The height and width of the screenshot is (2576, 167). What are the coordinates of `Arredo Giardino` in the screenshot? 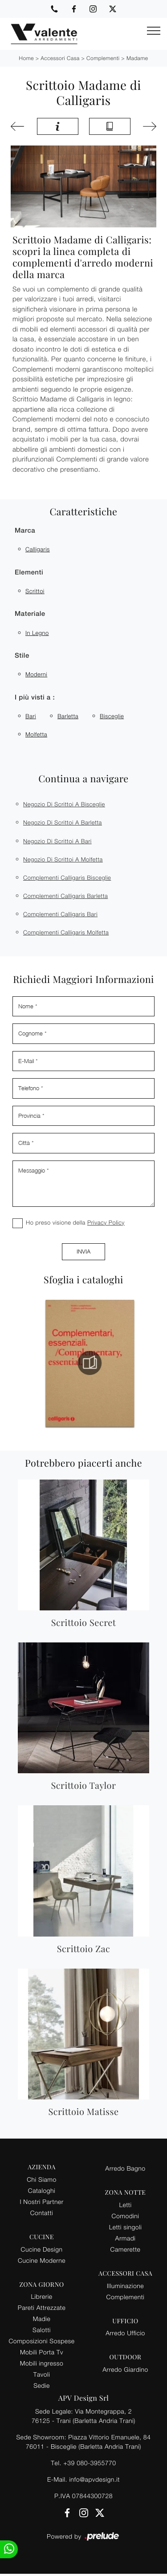 It's located at (125, 2369).